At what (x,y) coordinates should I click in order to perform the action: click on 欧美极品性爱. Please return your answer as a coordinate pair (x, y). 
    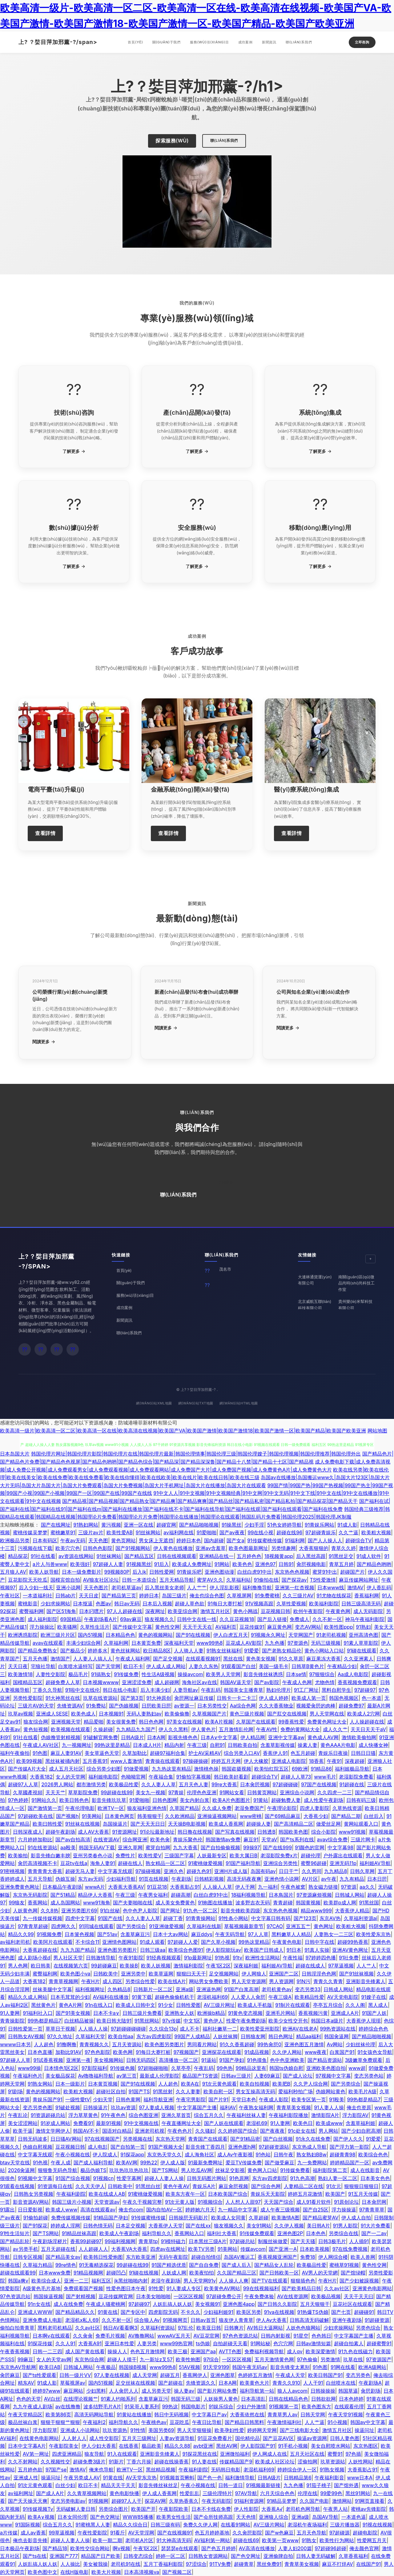
    Looking at the image, I should click on (124, 1784).